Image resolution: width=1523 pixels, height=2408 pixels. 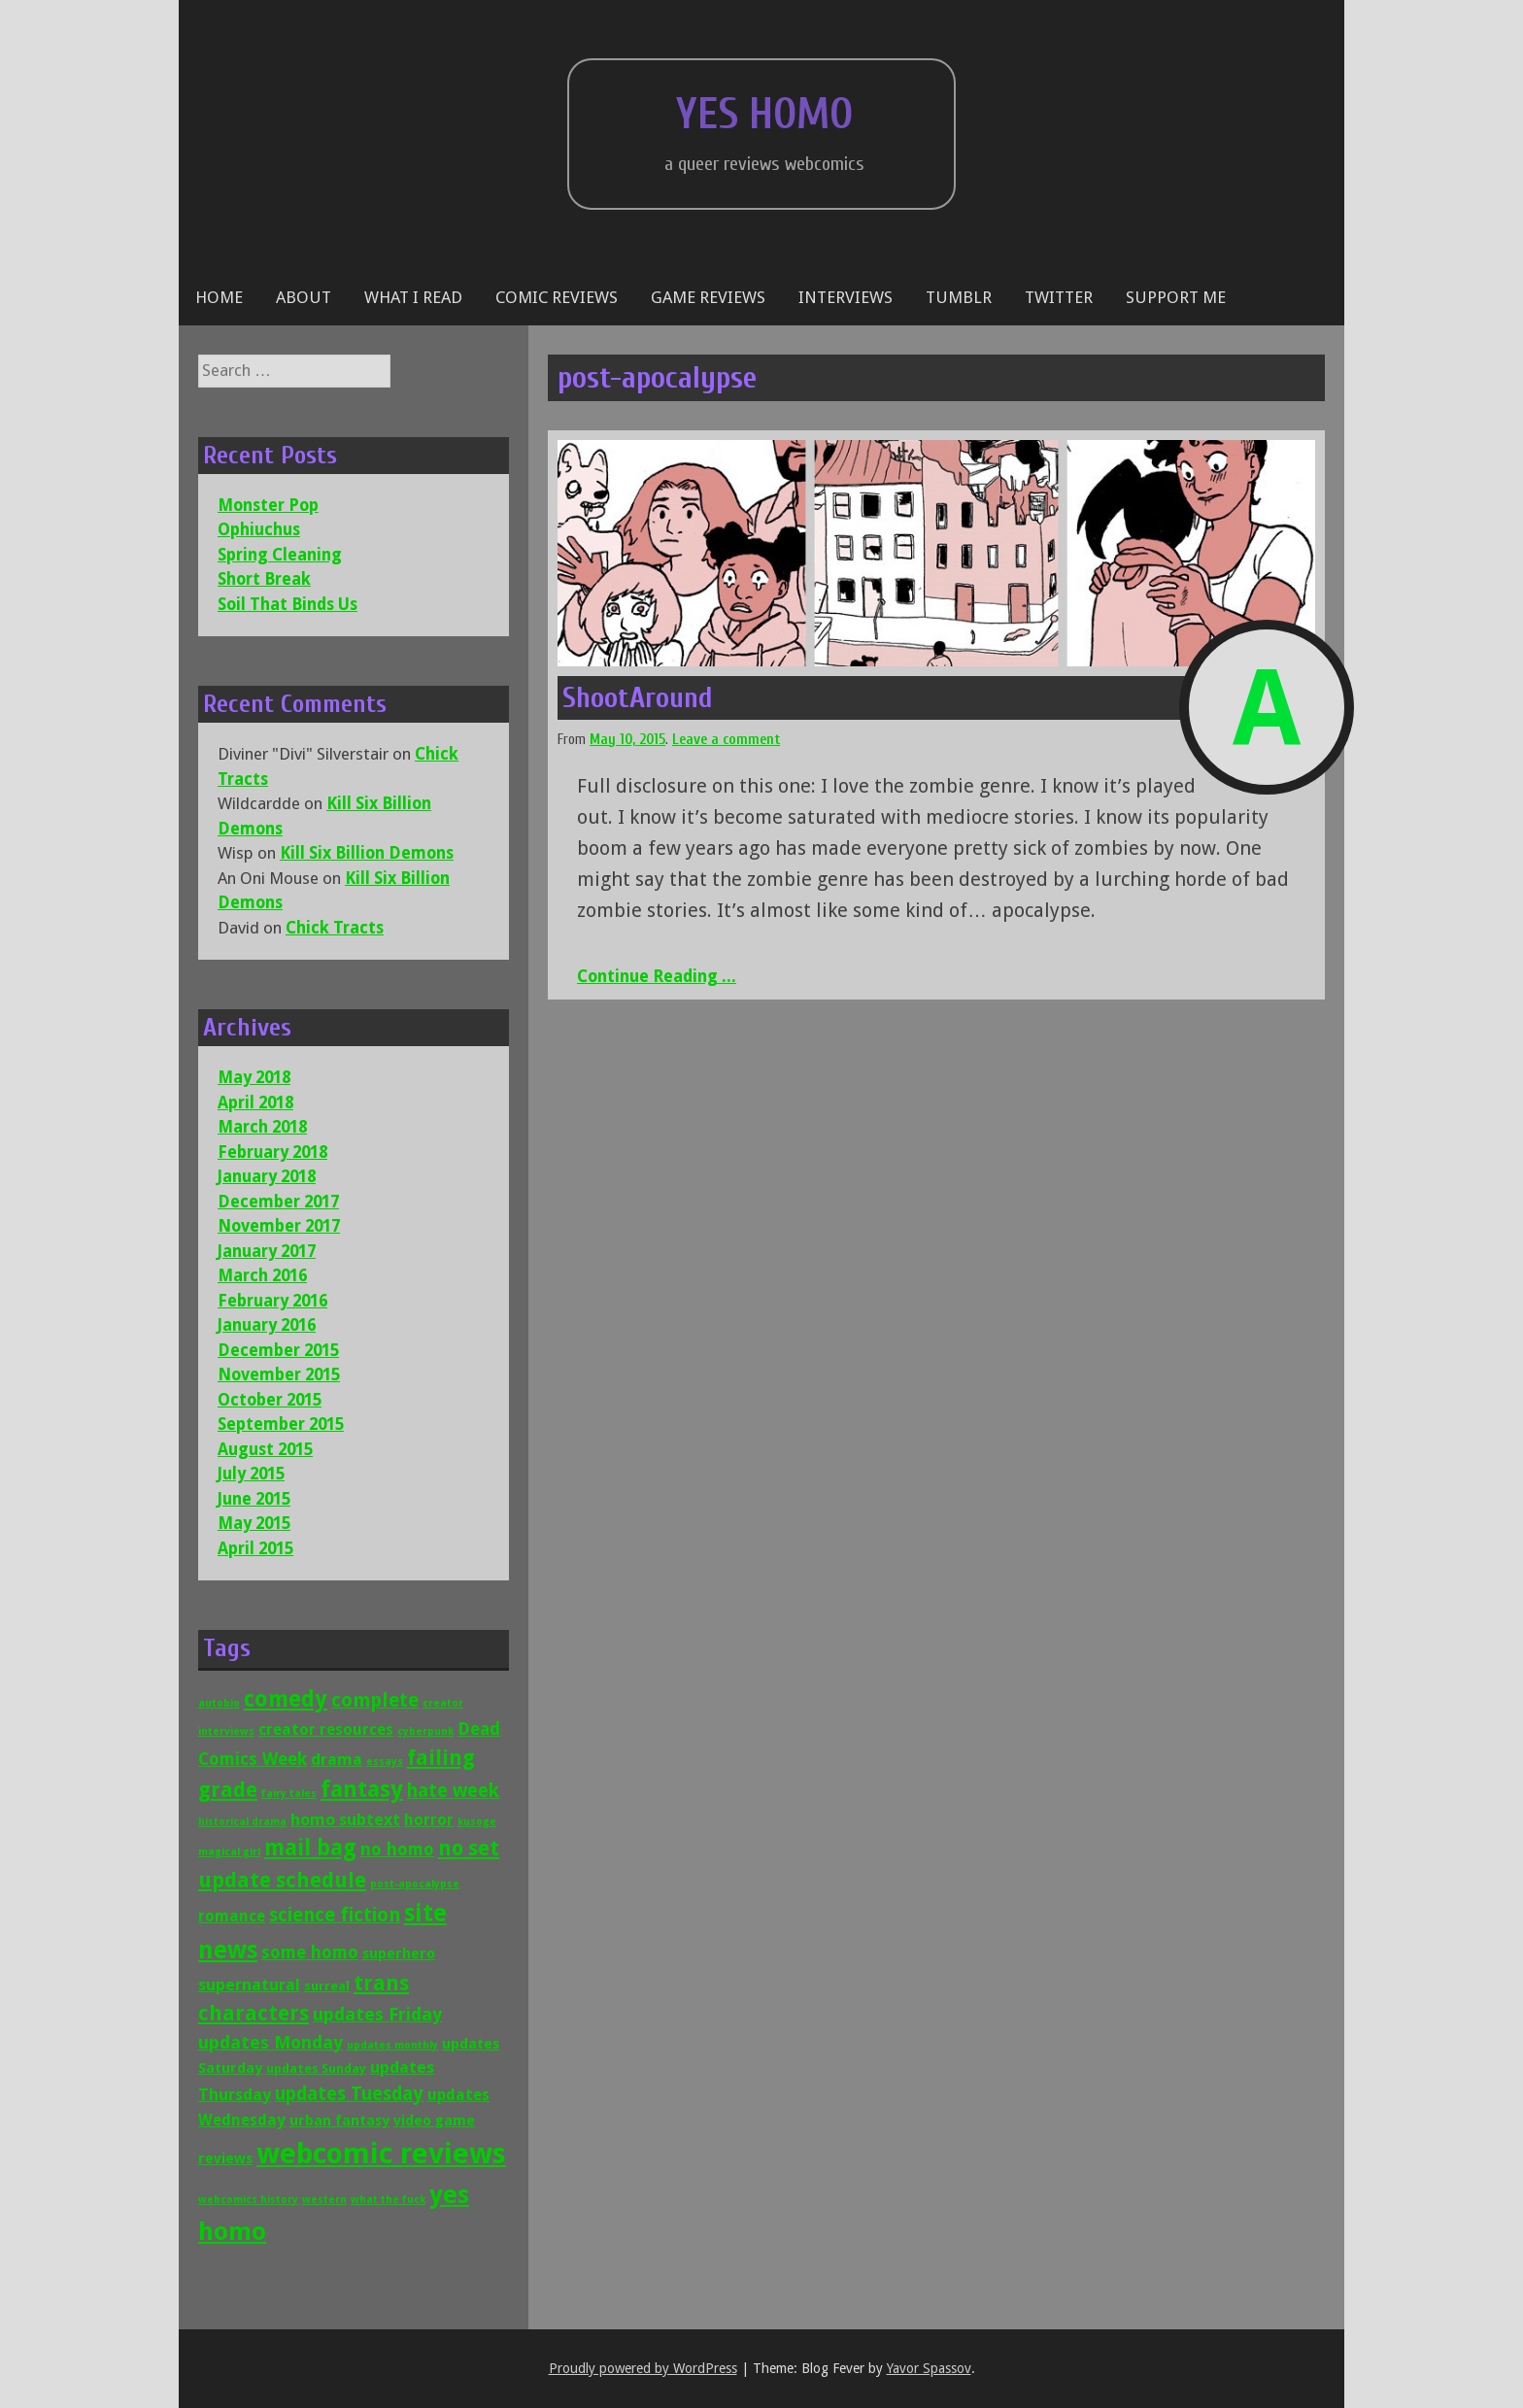 What do you see at coordinates (267, 1325) in the screenshot?
I see `January 2016` at bounding box center [267, 1325].